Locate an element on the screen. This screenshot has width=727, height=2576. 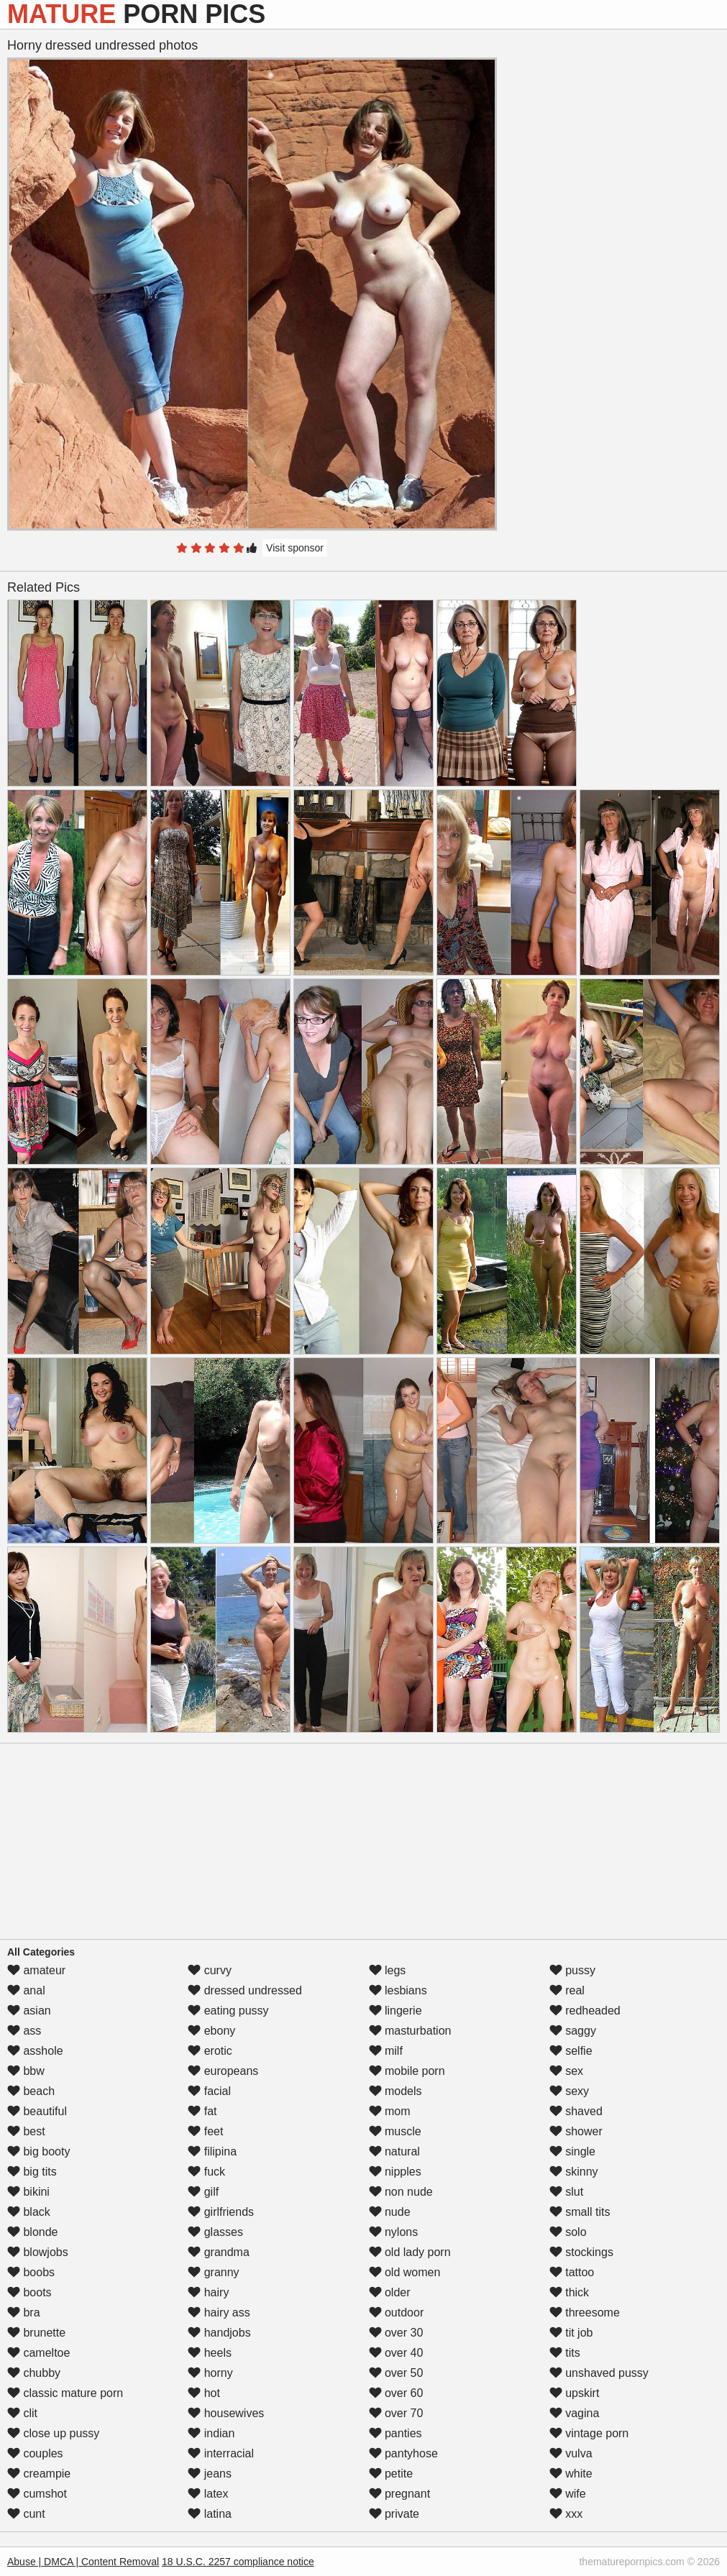
over 30 is located at coordinates (396, 2333).